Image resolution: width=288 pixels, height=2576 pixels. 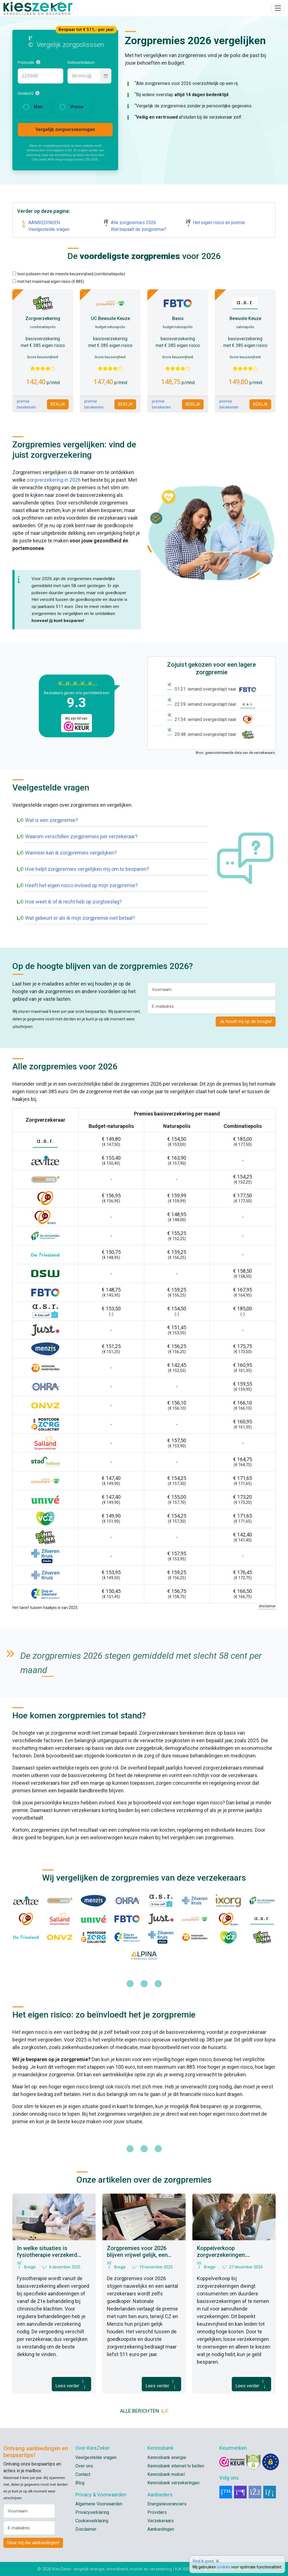 I want to click on Geslacht, so click(x=25, y=93).